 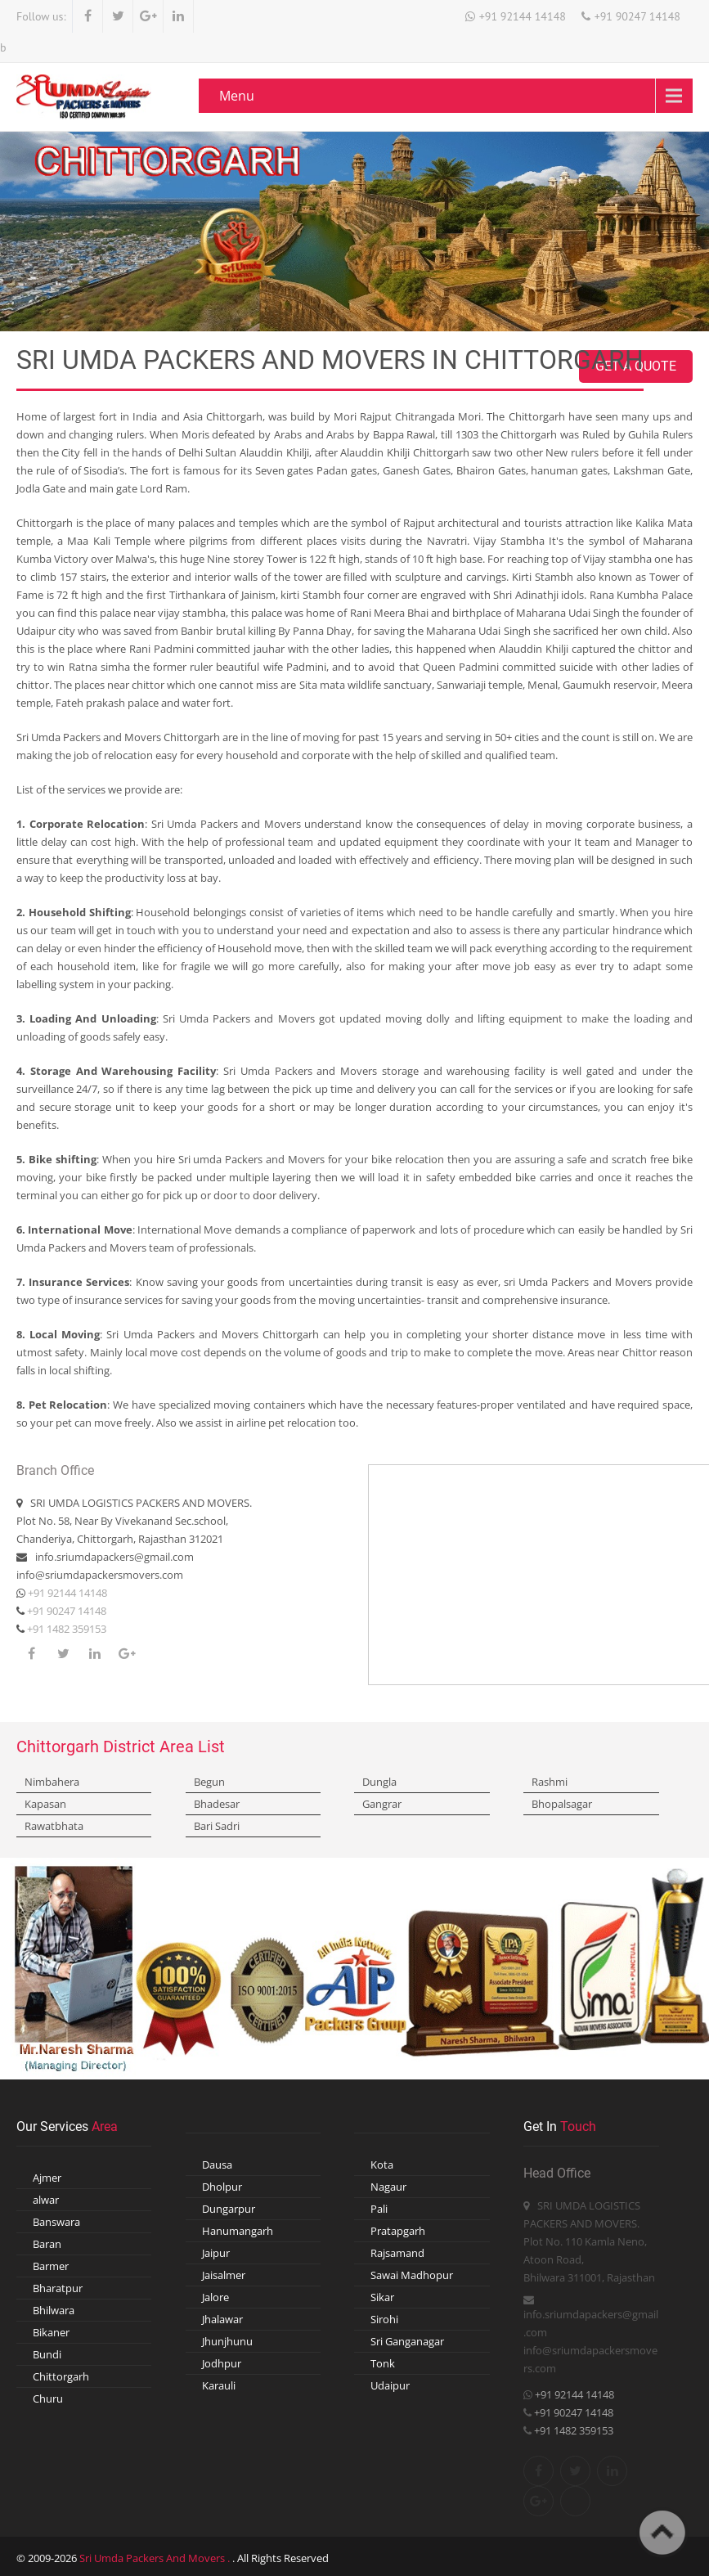 I want to click on Rawatbhata, so click(x=54, y=1825).